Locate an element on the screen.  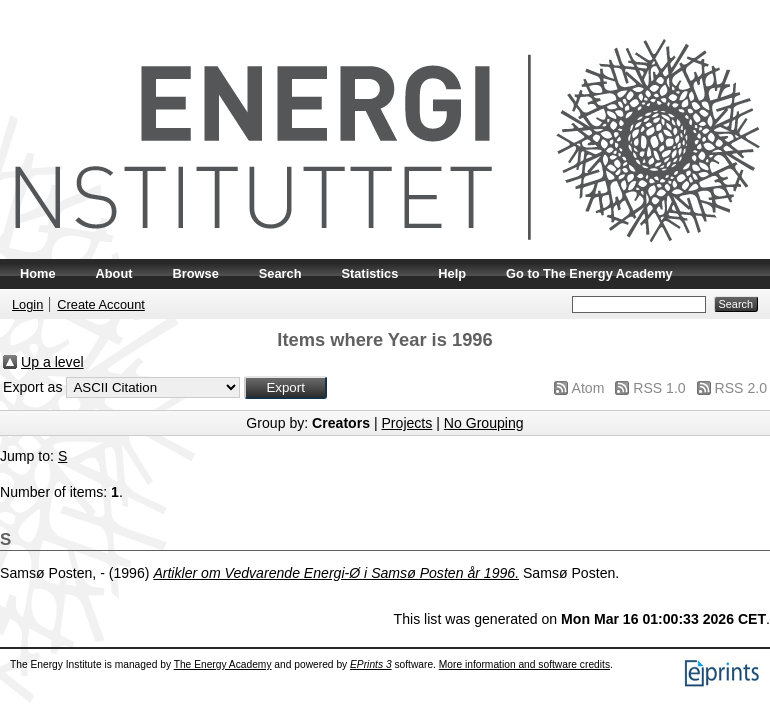
About is located at coordinates (114, 273).